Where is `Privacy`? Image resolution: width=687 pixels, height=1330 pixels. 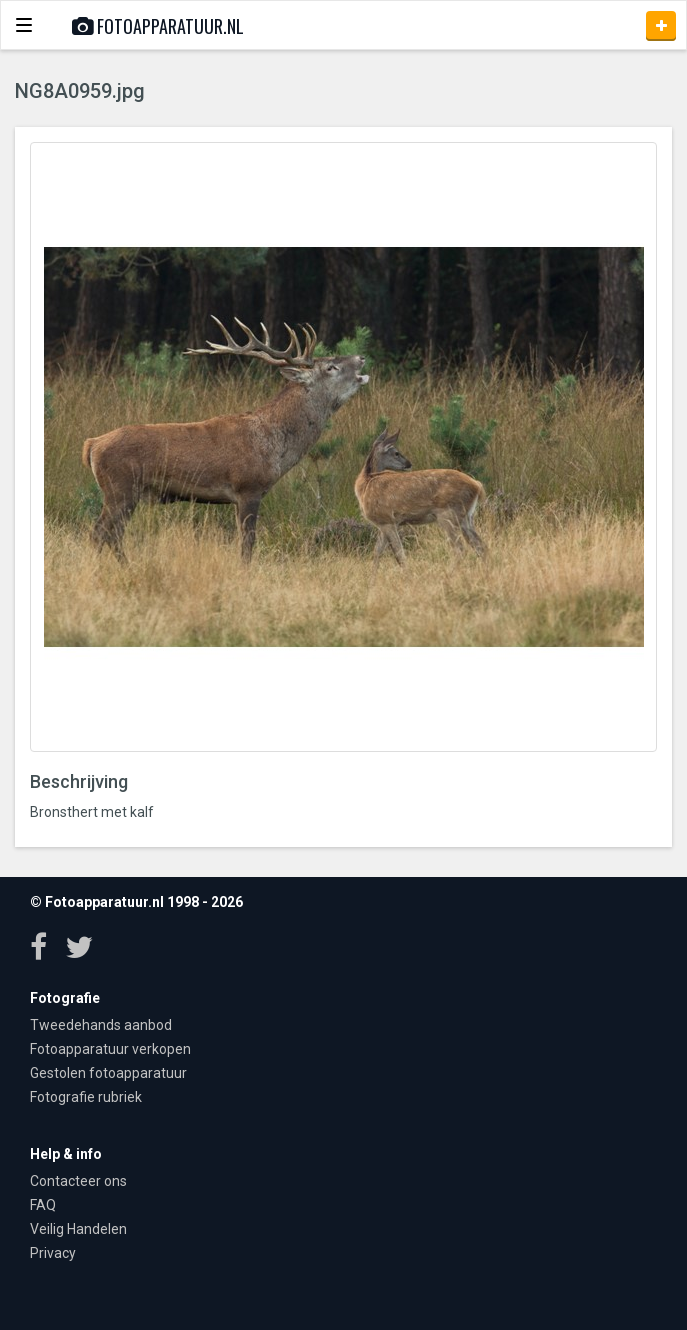 Privacy is located at coordinates (53, 1253).